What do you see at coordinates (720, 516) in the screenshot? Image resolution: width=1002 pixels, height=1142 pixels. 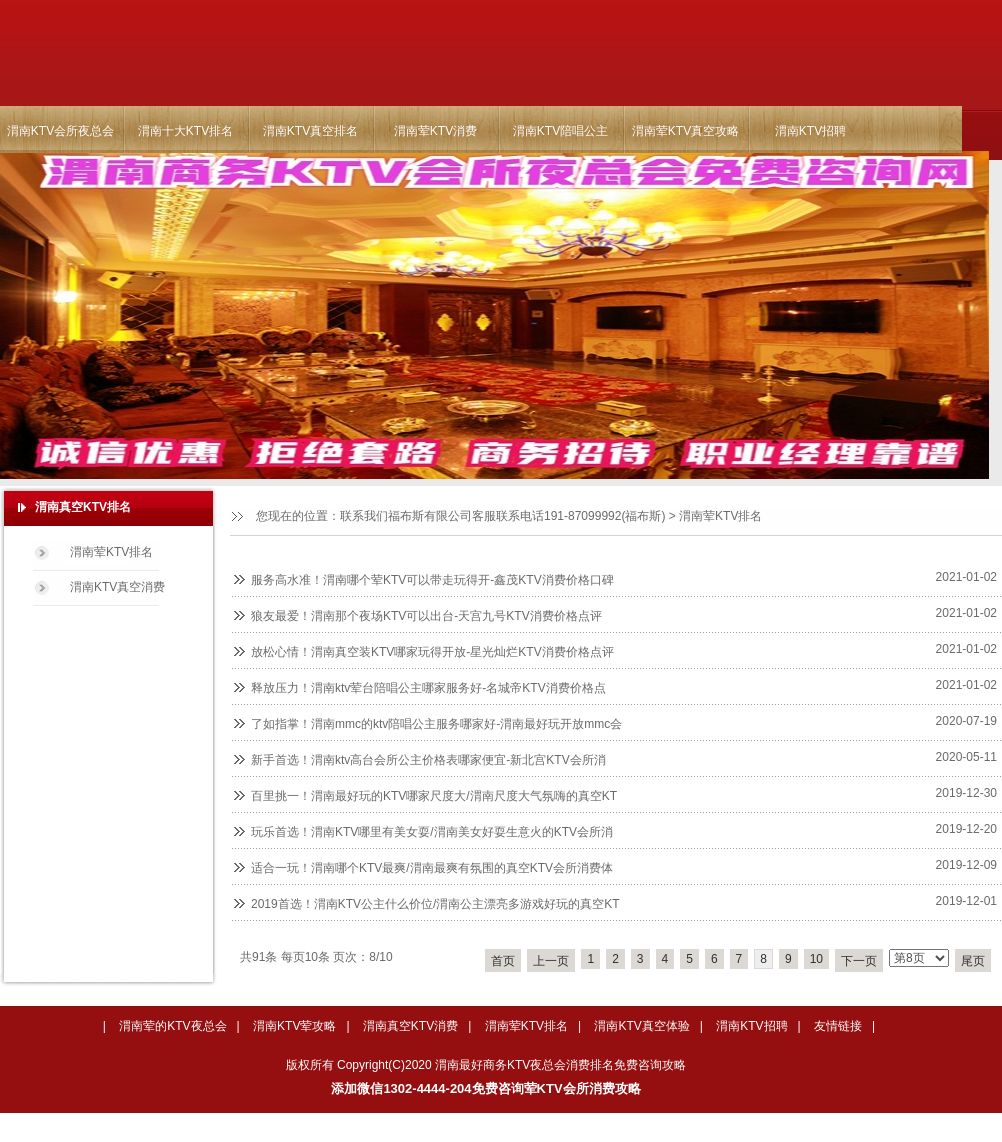 I see `渭南荤KTV排名` at bounding box center [720, 516].